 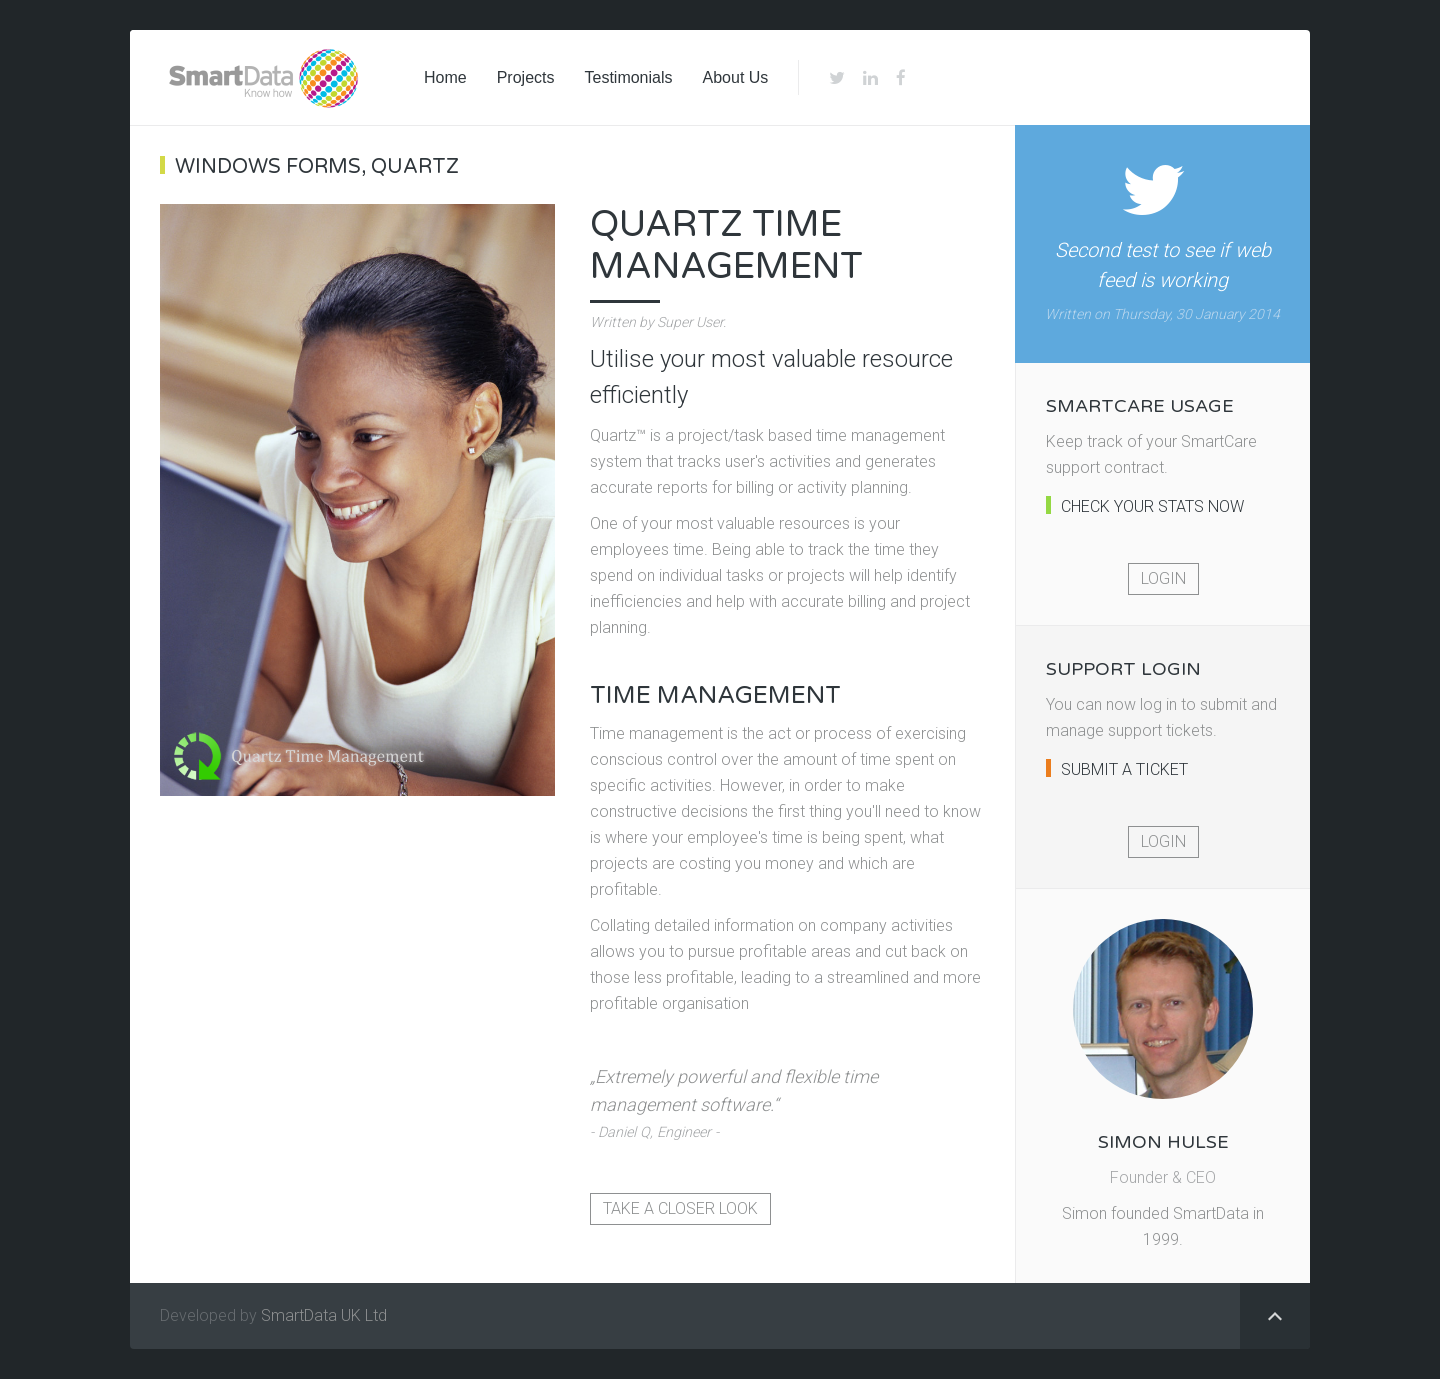 I want to click on Testimonials, so click(x=628, y=77).